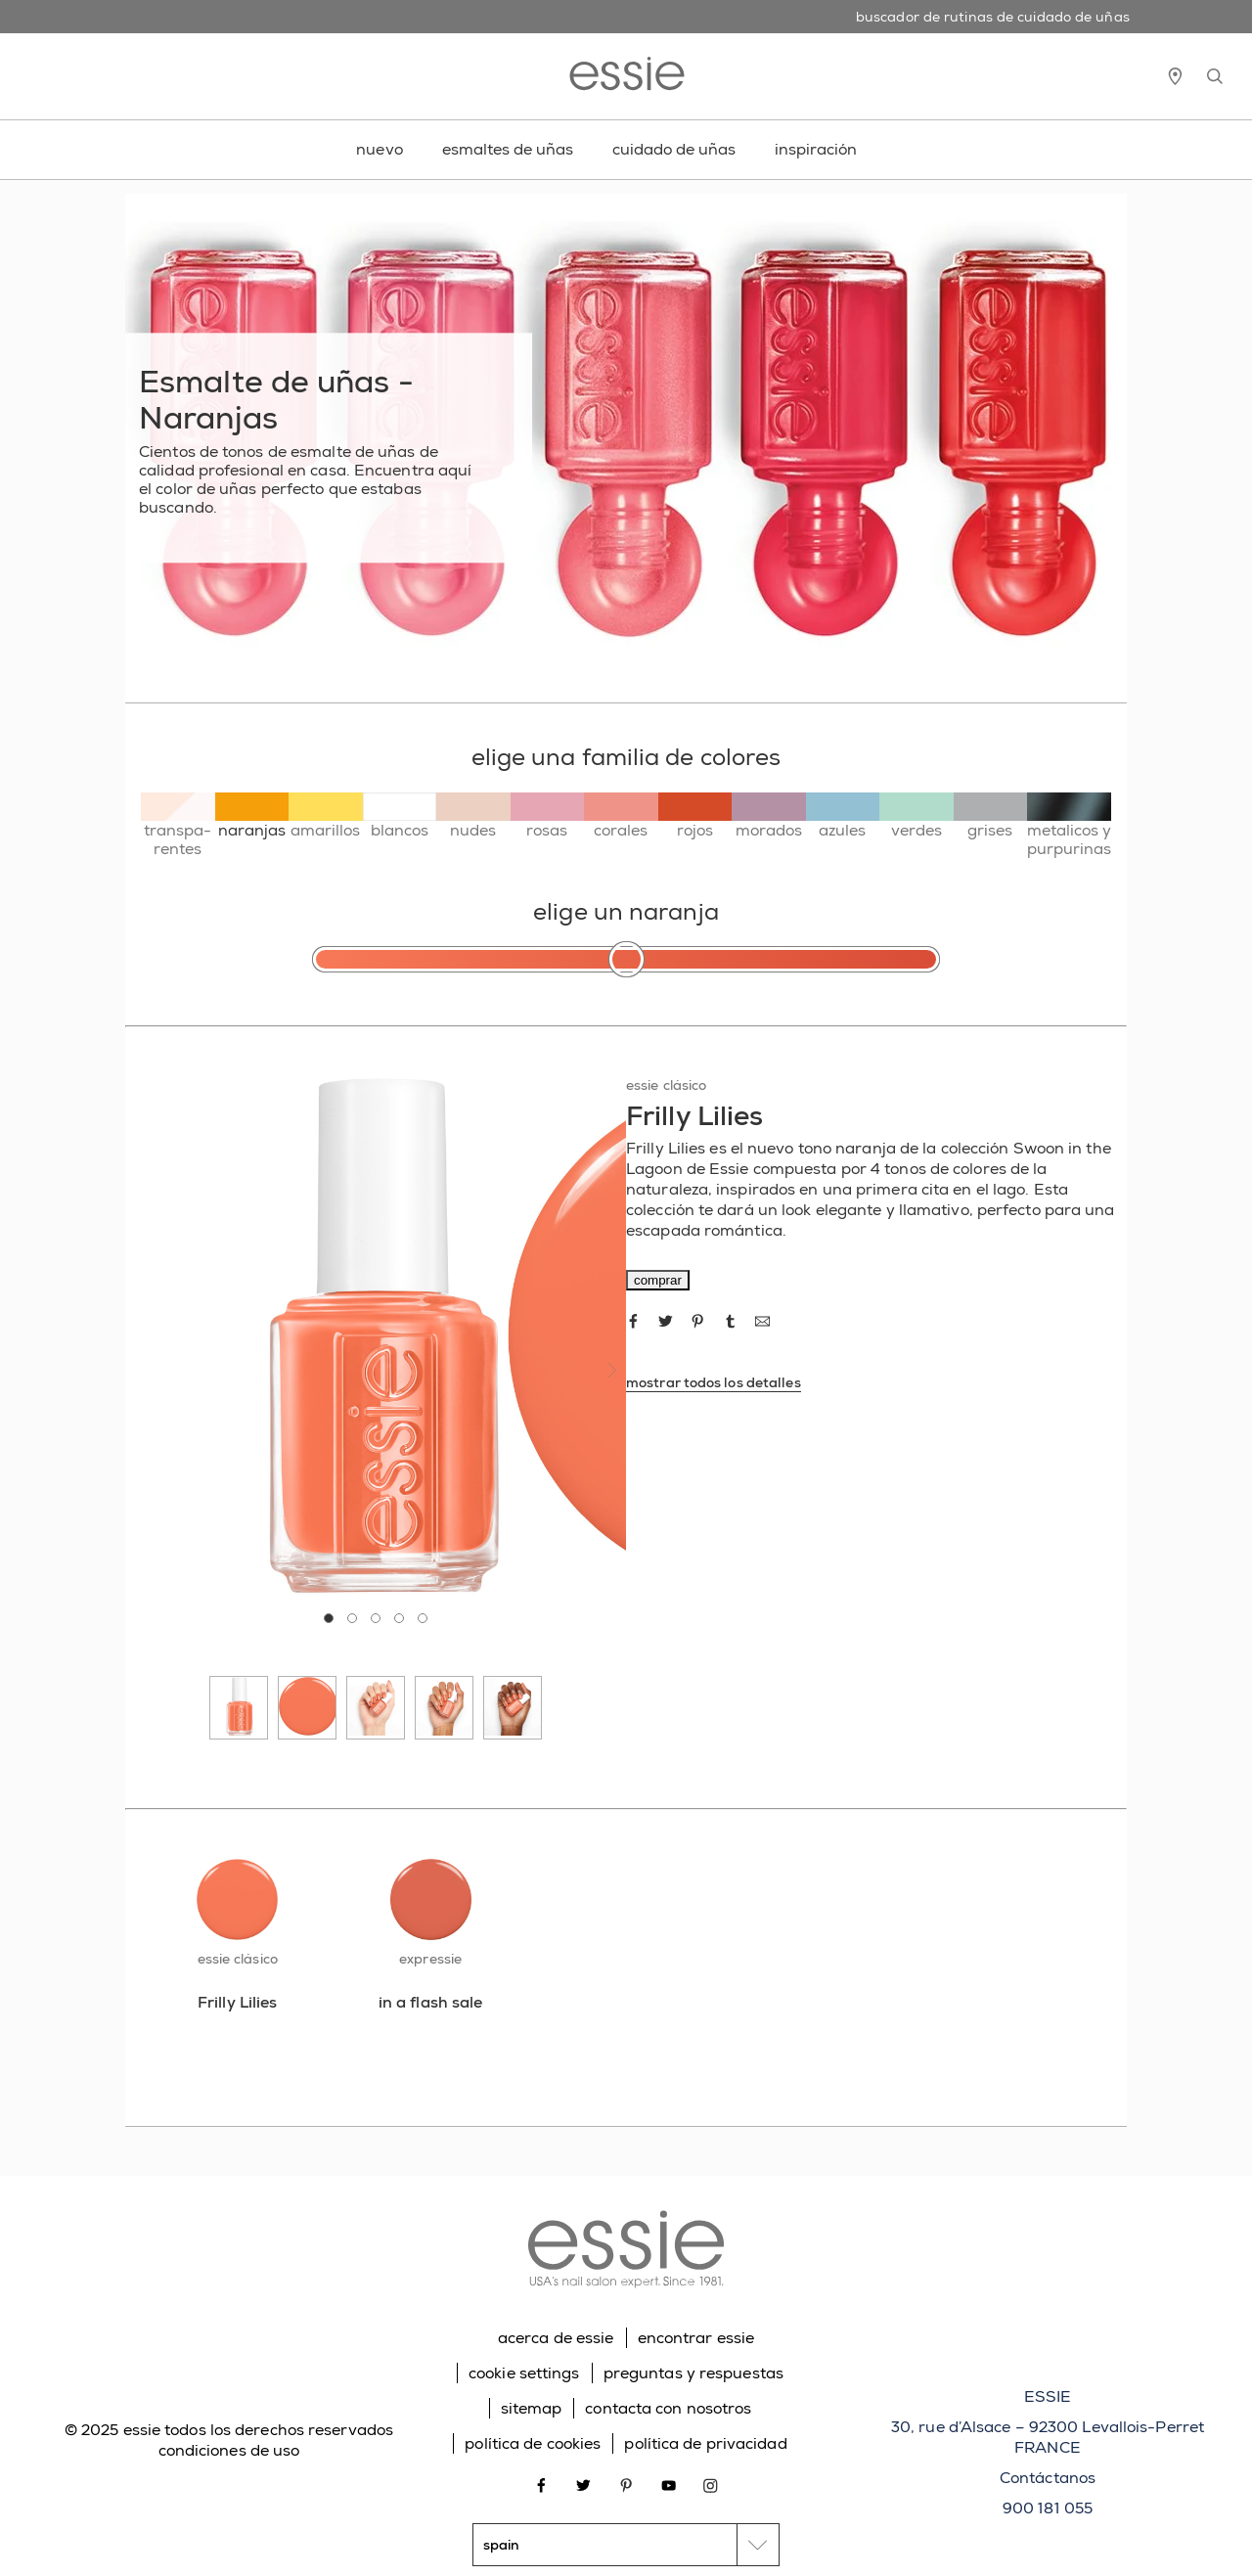  What do you see at coordinates (668, 2408) in the screenshot?
I see `contacta con nosotros` at bounding box center [668, 2408].